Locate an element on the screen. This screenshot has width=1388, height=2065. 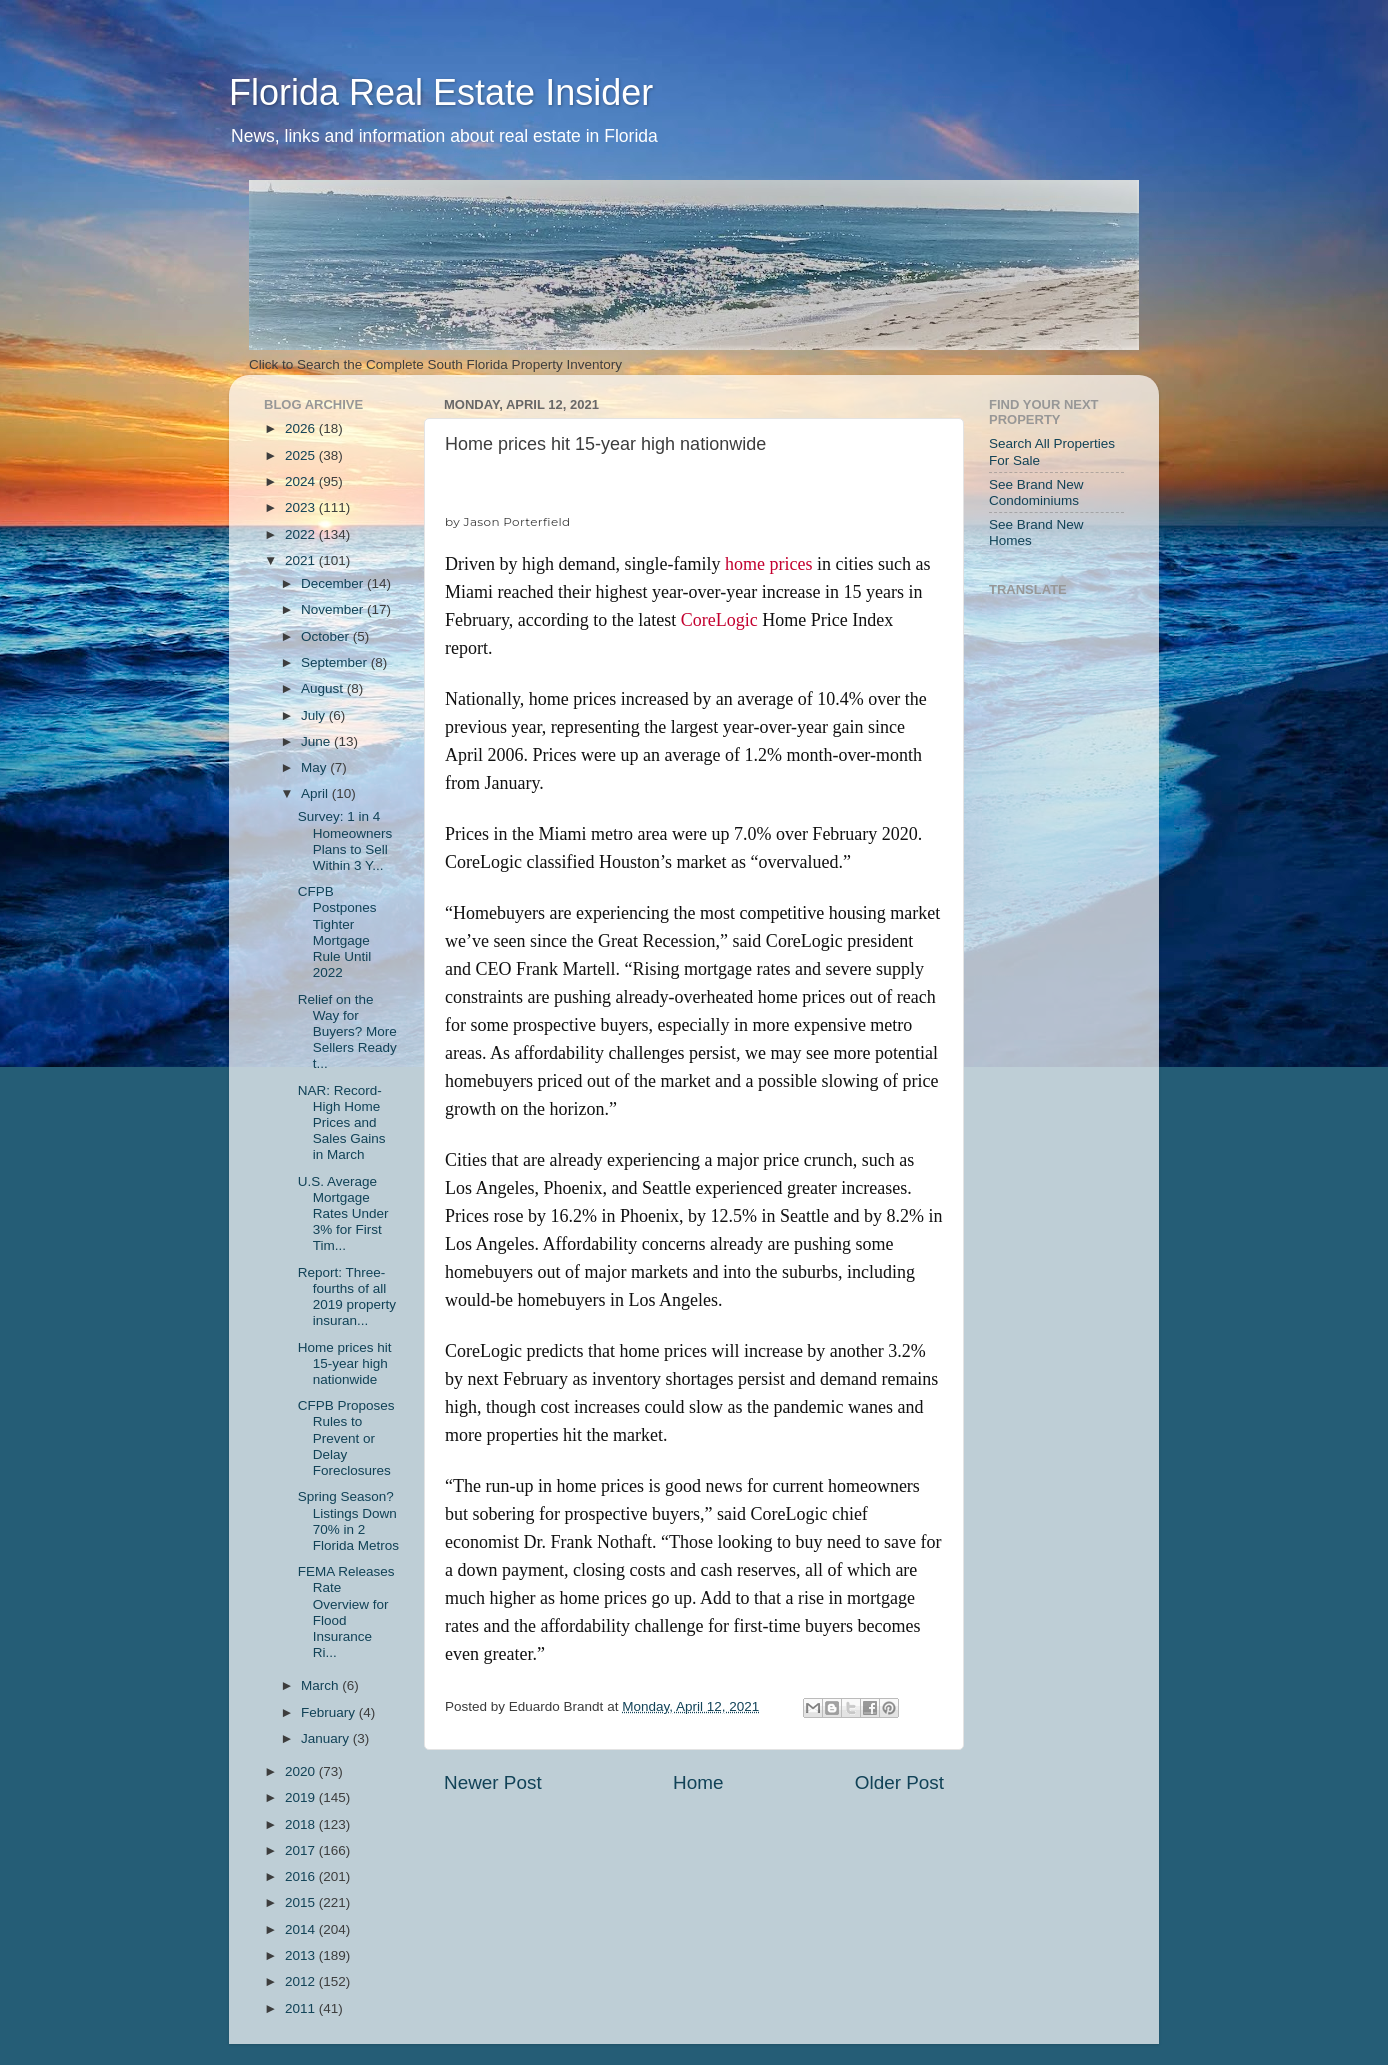
2021 is located at coordinates (302, 560).